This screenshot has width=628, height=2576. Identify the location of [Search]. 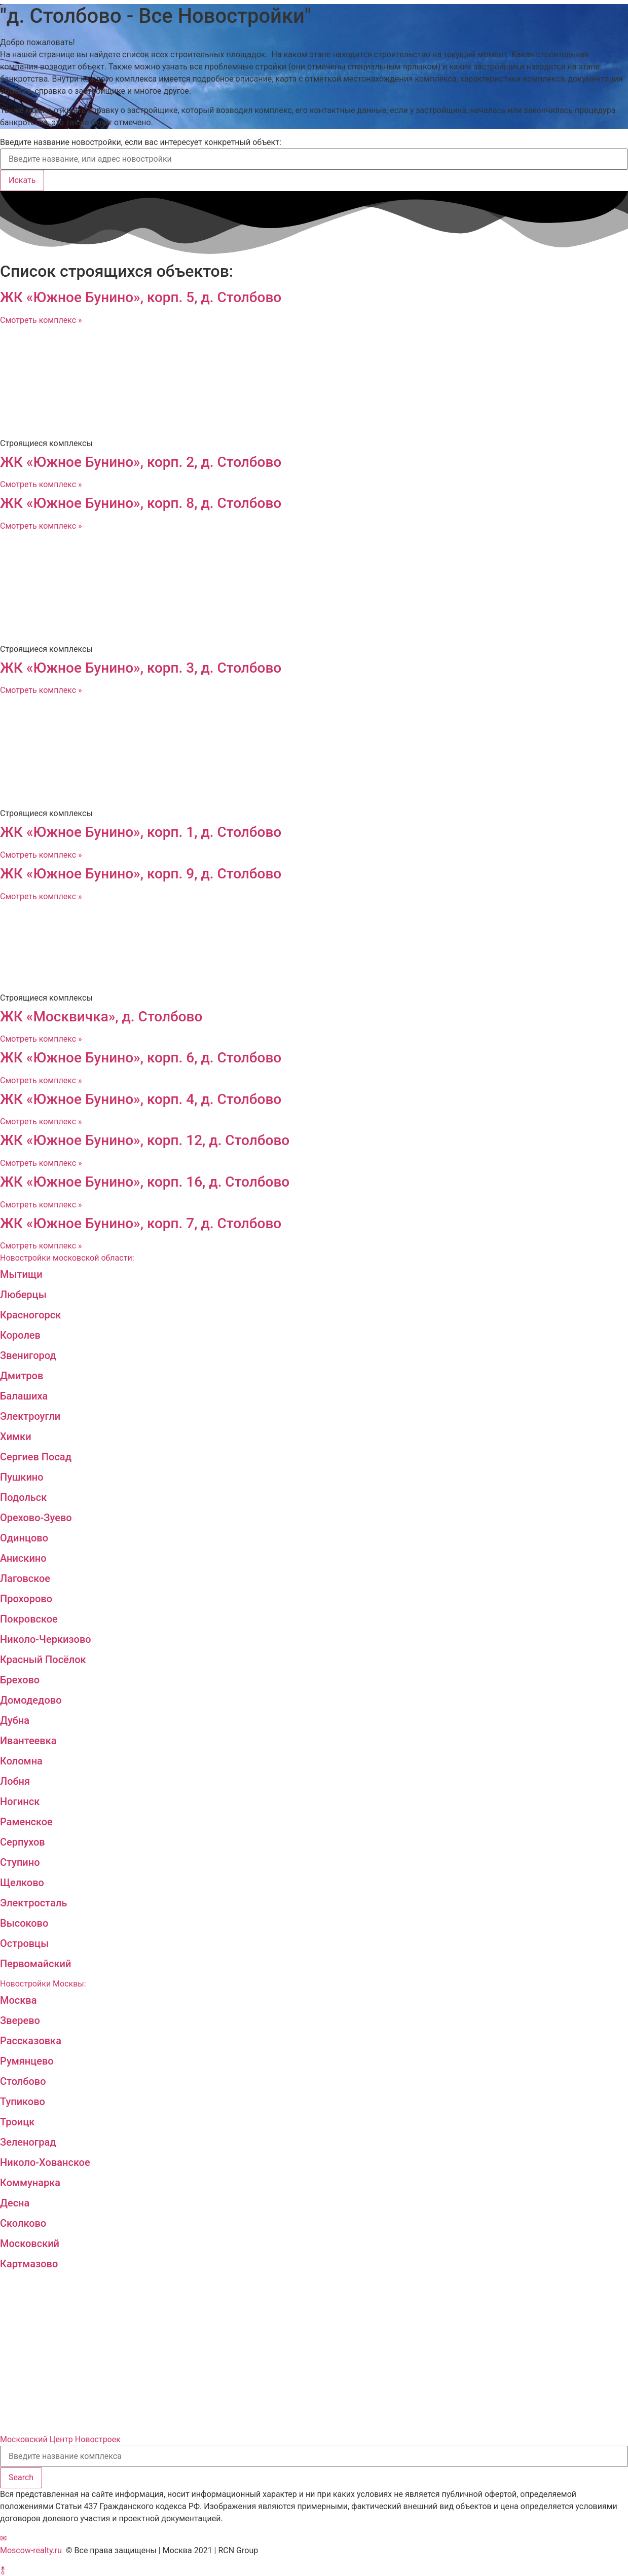
(21, 2477).